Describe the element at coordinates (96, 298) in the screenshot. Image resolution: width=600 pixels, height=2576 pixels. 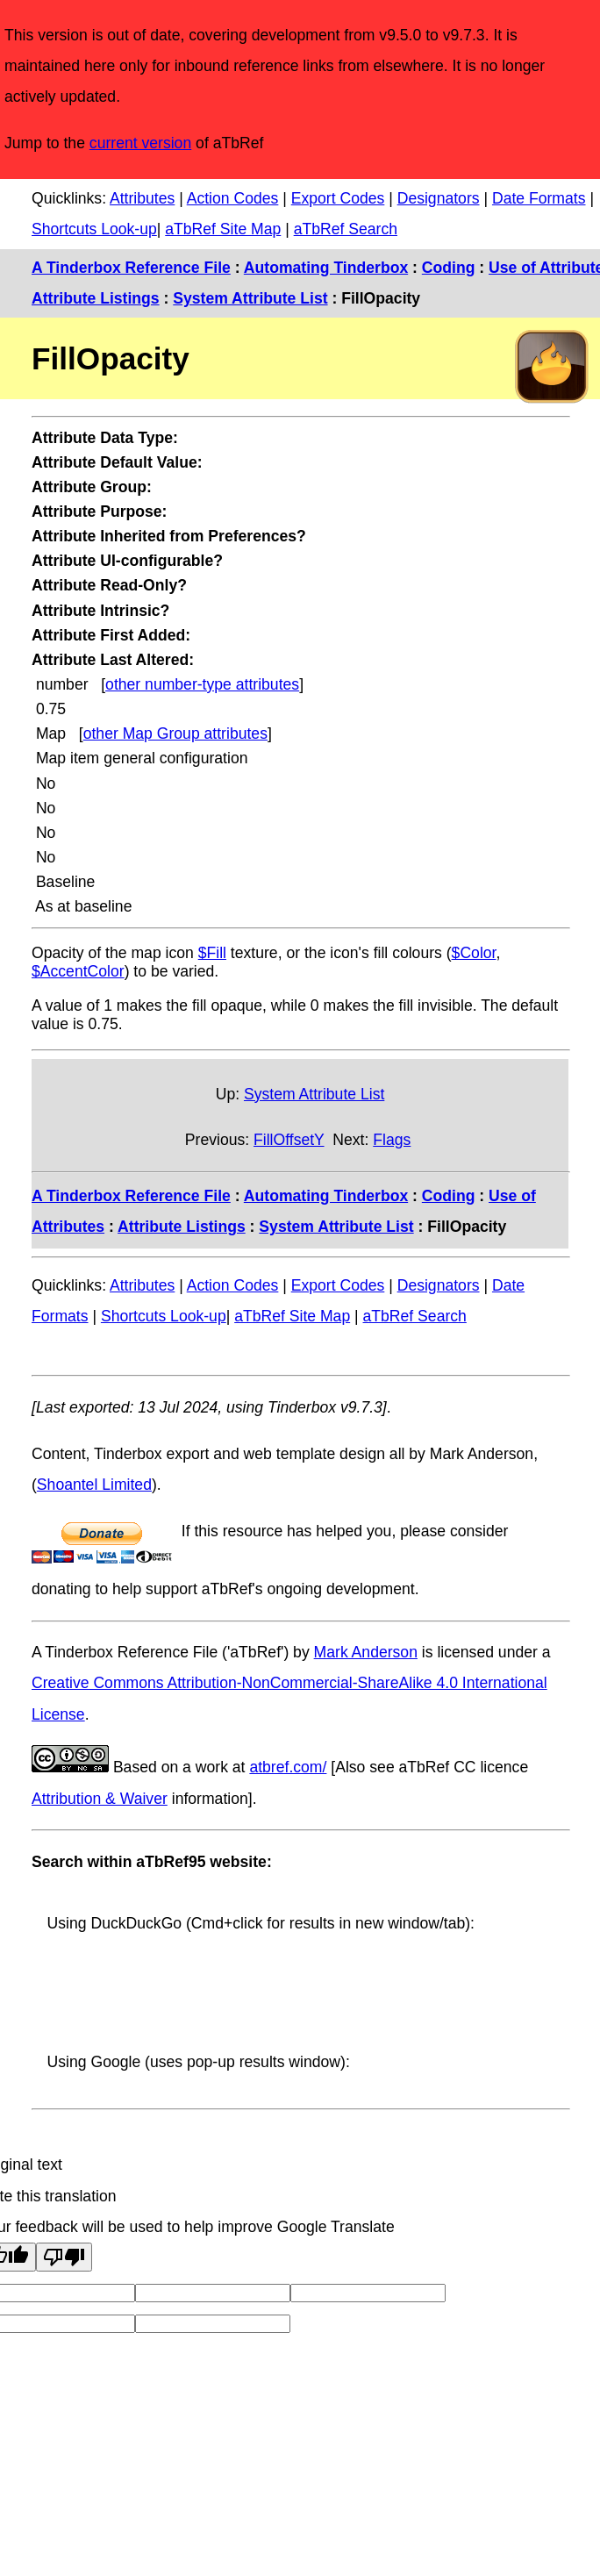
I see `Attribute Listings` at that location.